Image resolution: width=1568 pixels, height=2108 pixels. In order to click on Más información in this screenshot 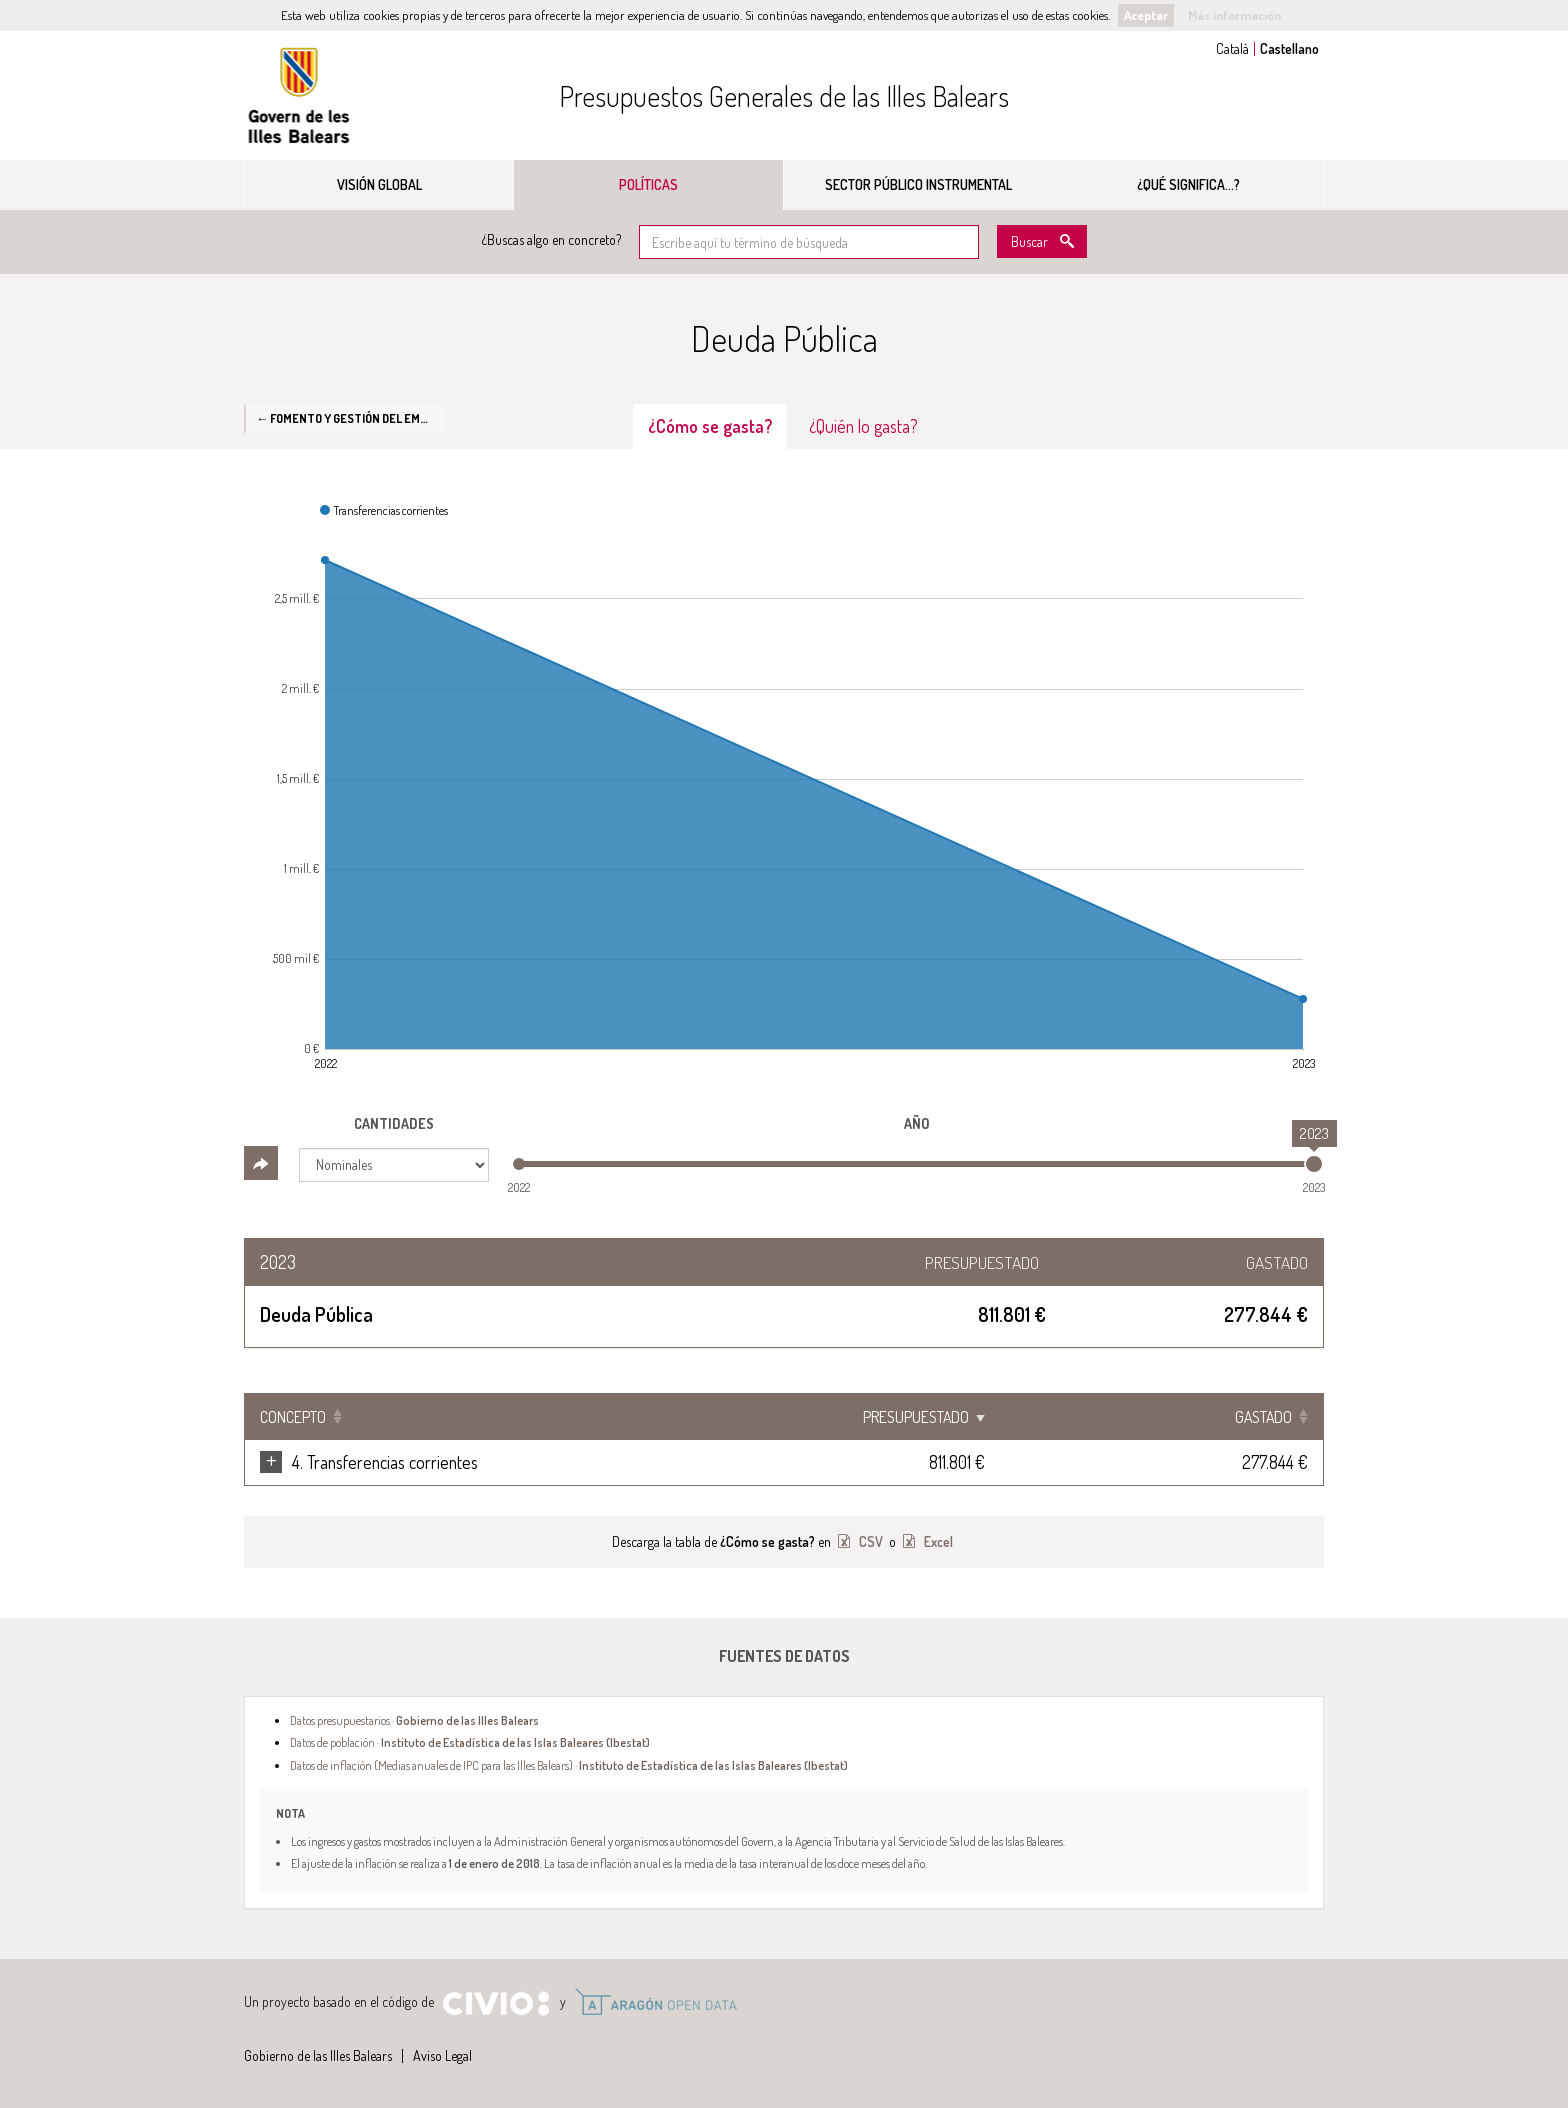, I will do `click(1234, 15)`.